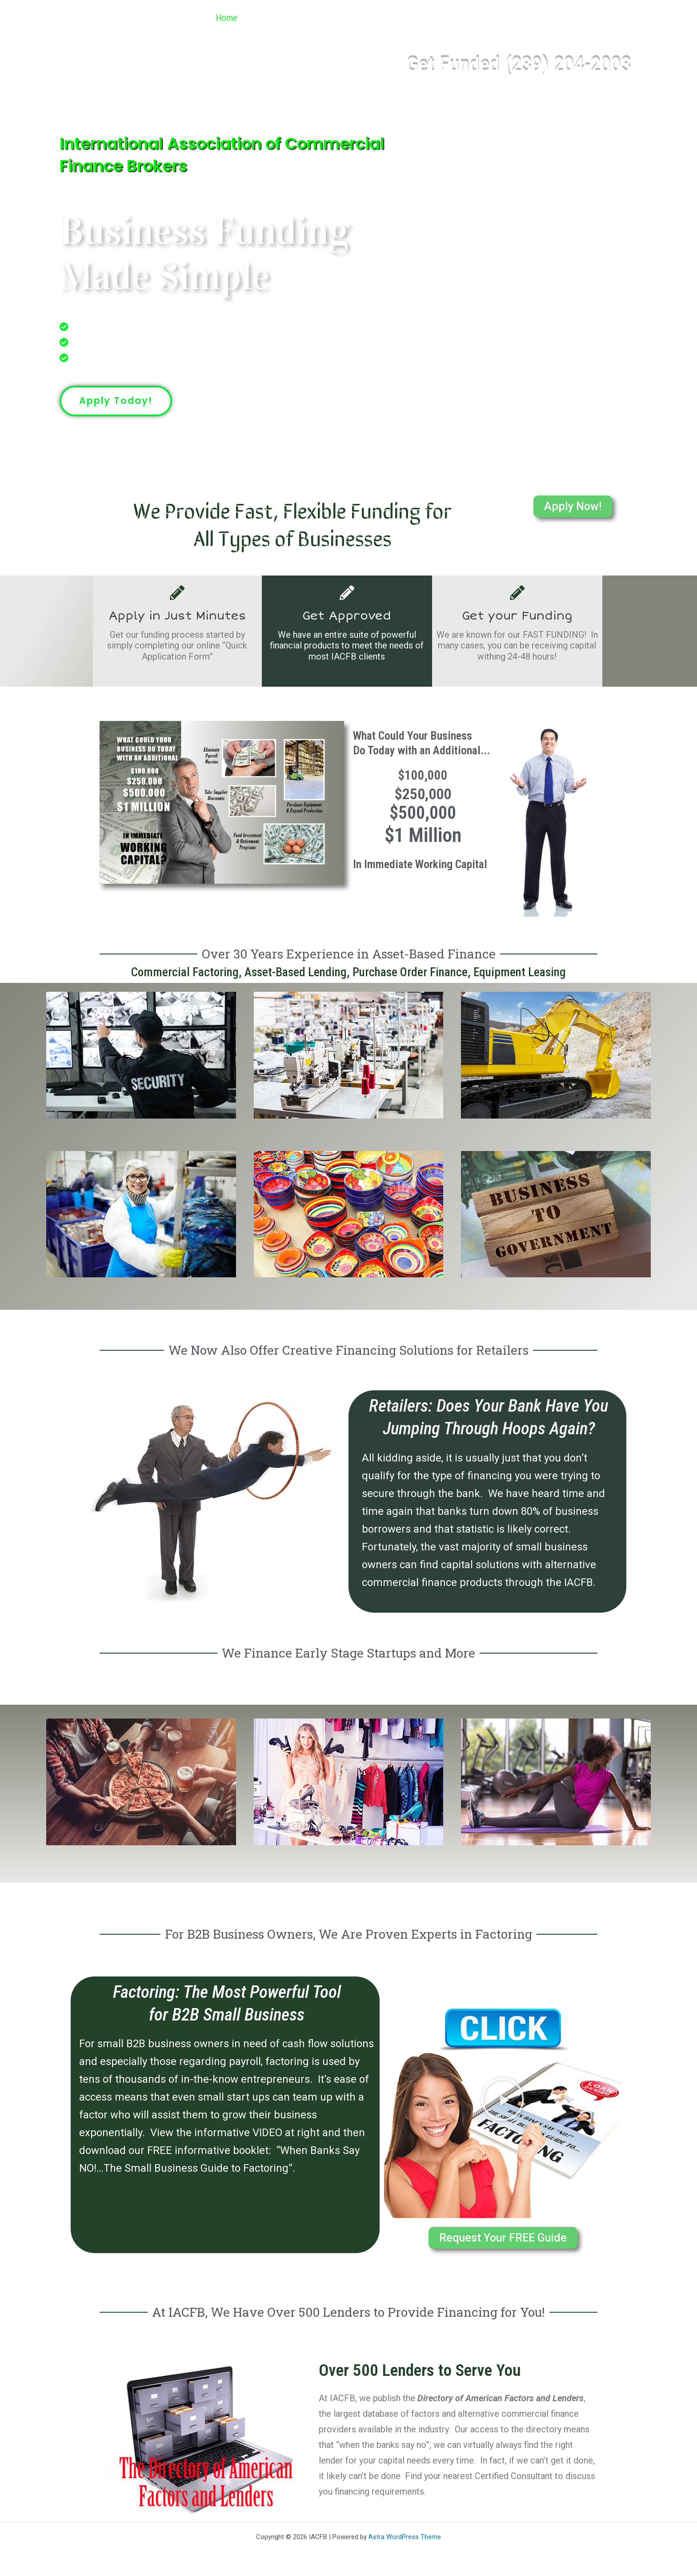 This screenshot has width=697, height=2576. What do you see at coordinates (405, 2537) in the screenshot?
I see `Astra WordPress Theme` at bounding box center [405, 2537].